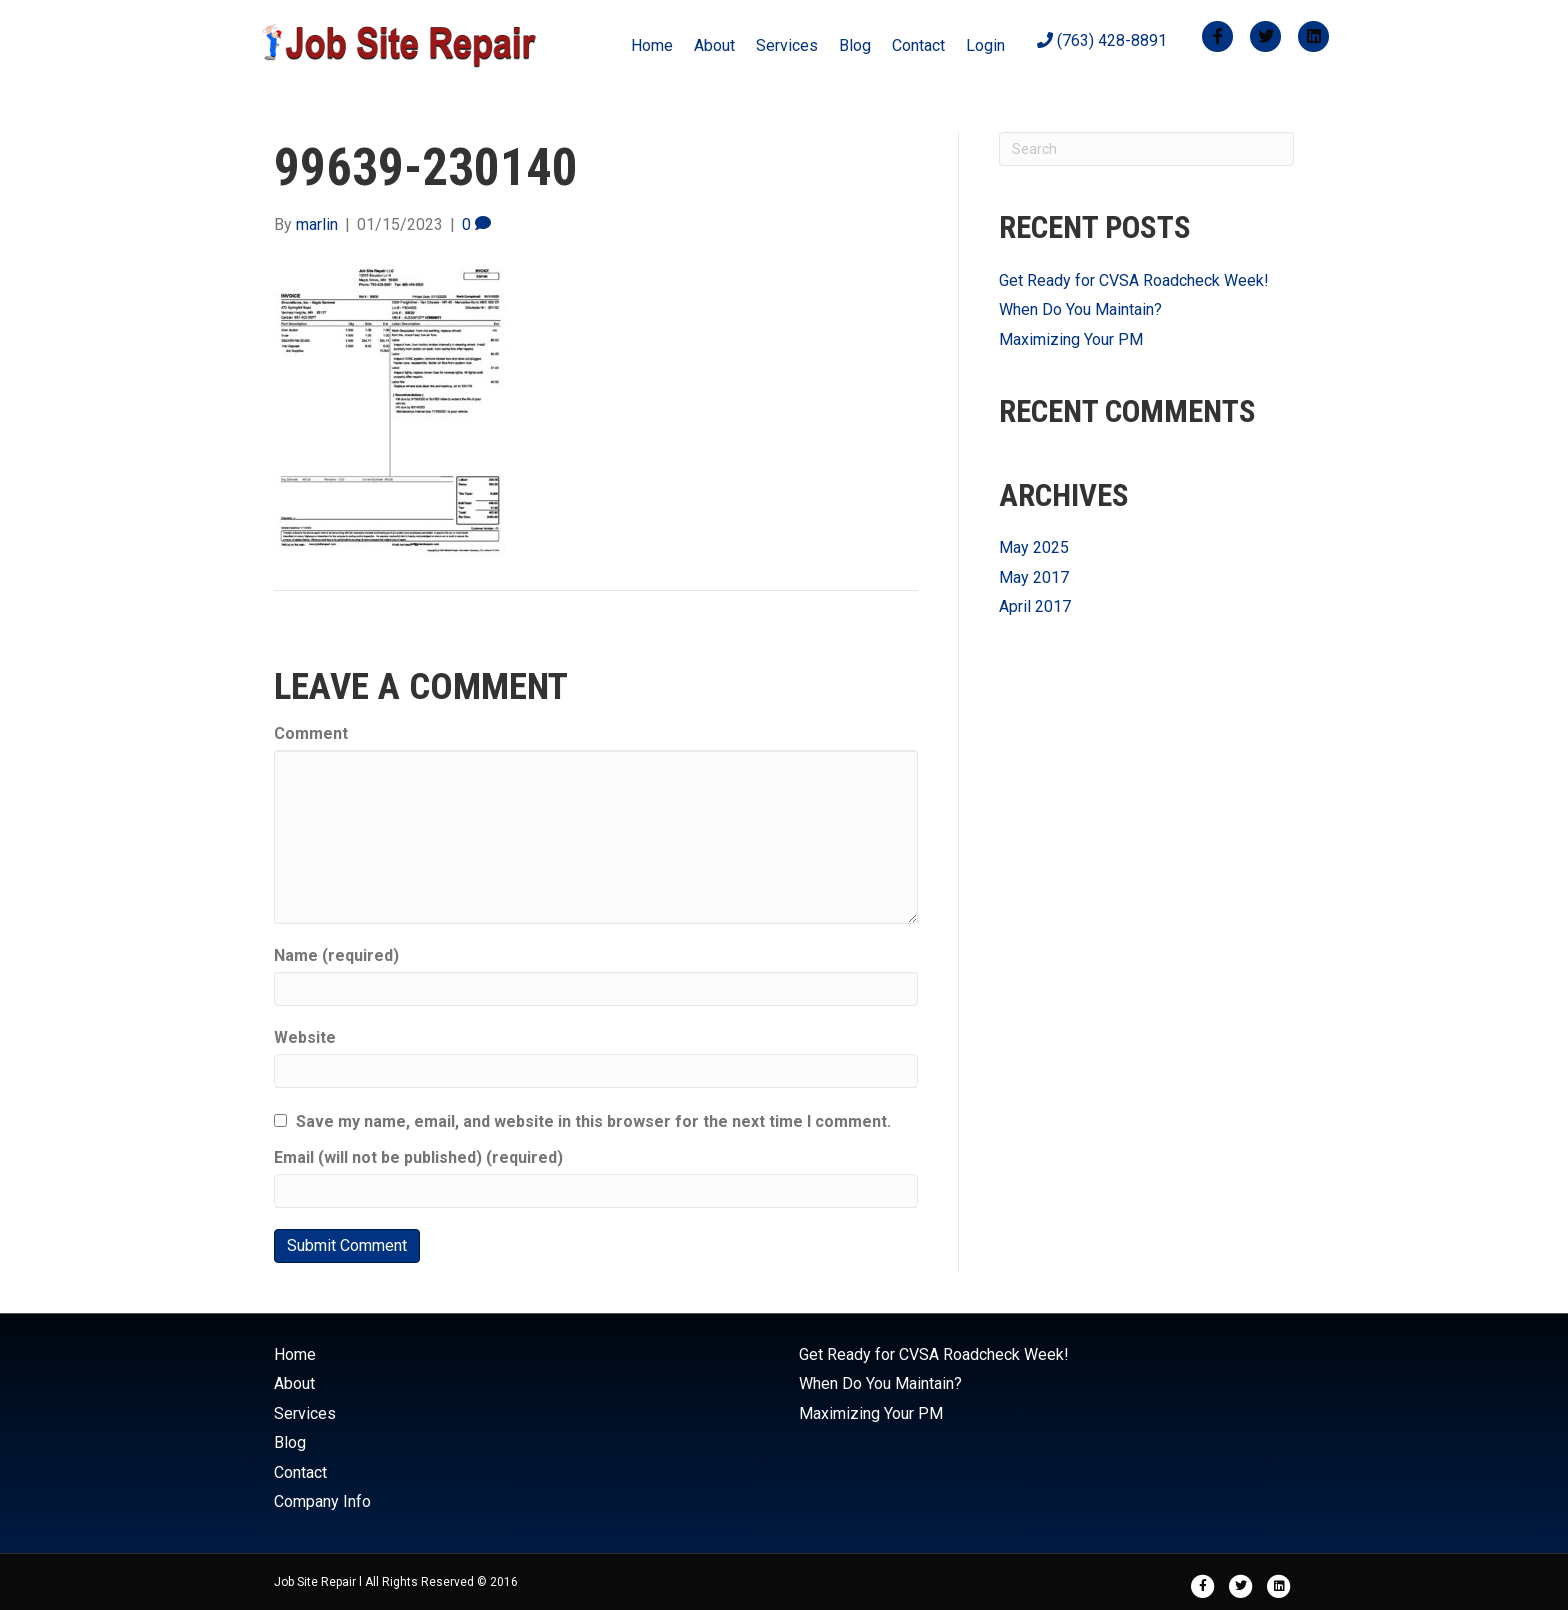 The height and width of the screenshot is (1610, 1568). Describe the element at coordinates (1035, 606) in the screenshot. I see `April 2017` at that location.